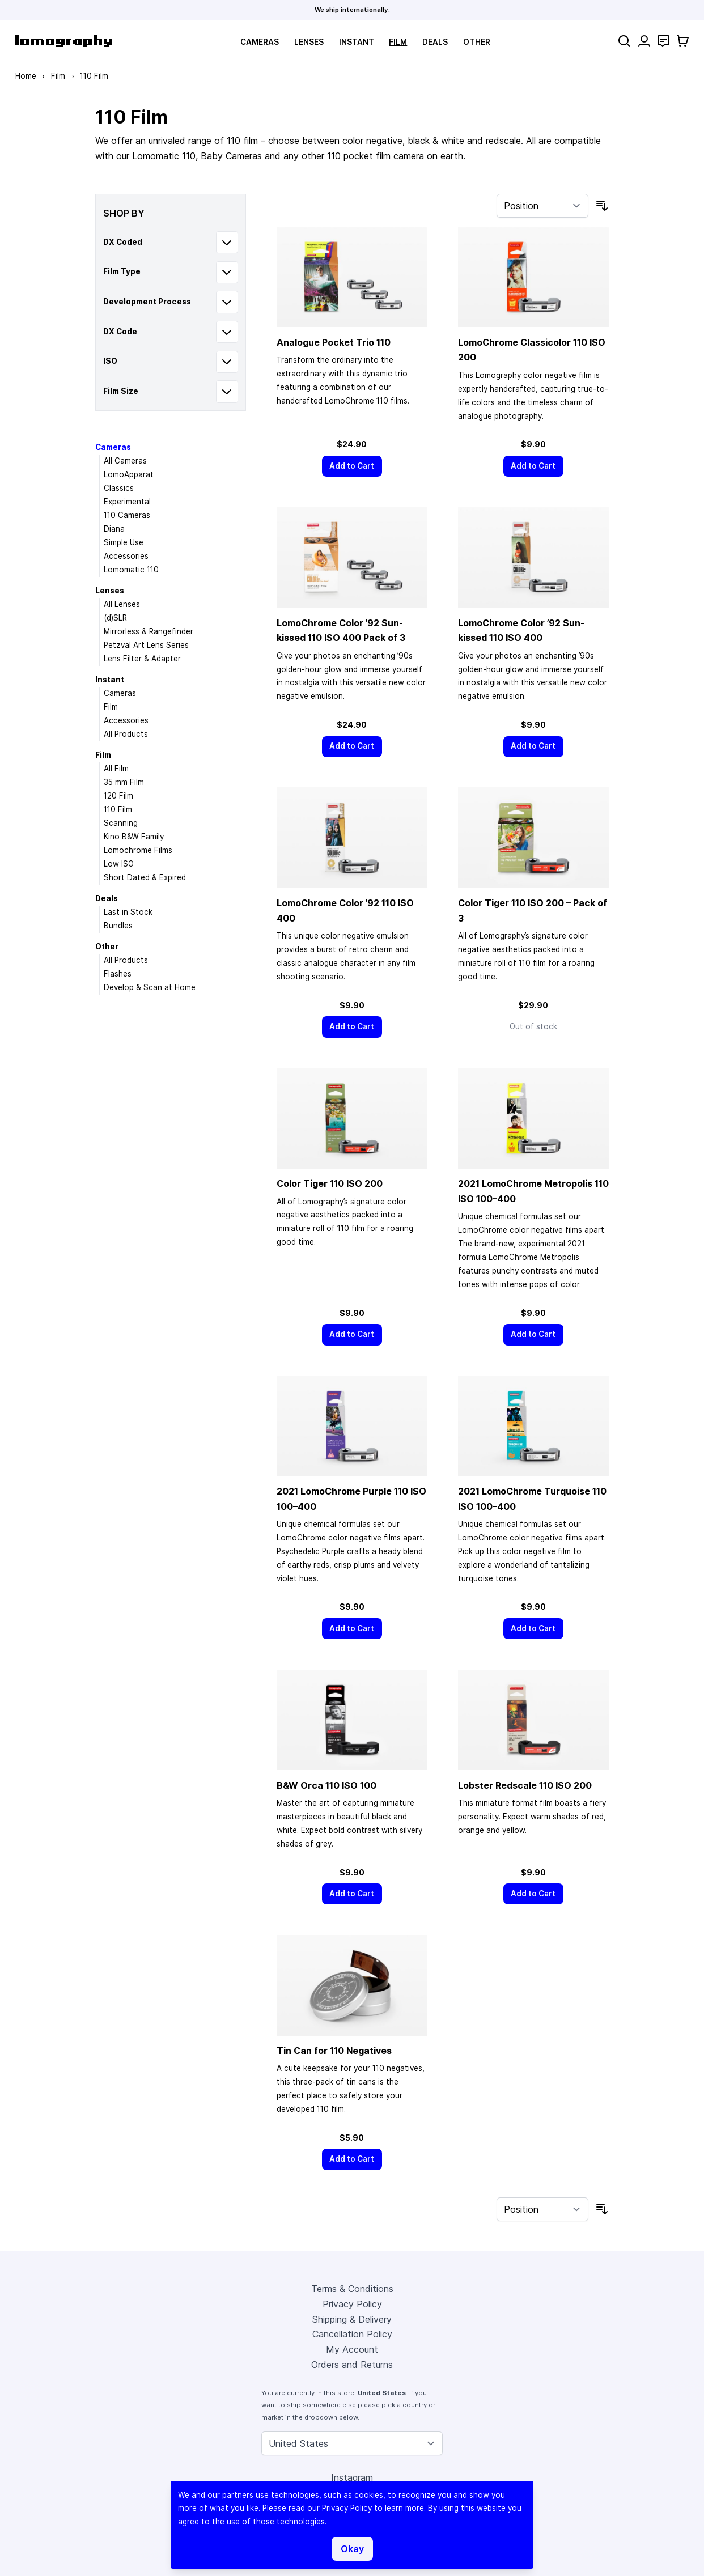  I want to click on Lomochrome Films, so click(138, 850).